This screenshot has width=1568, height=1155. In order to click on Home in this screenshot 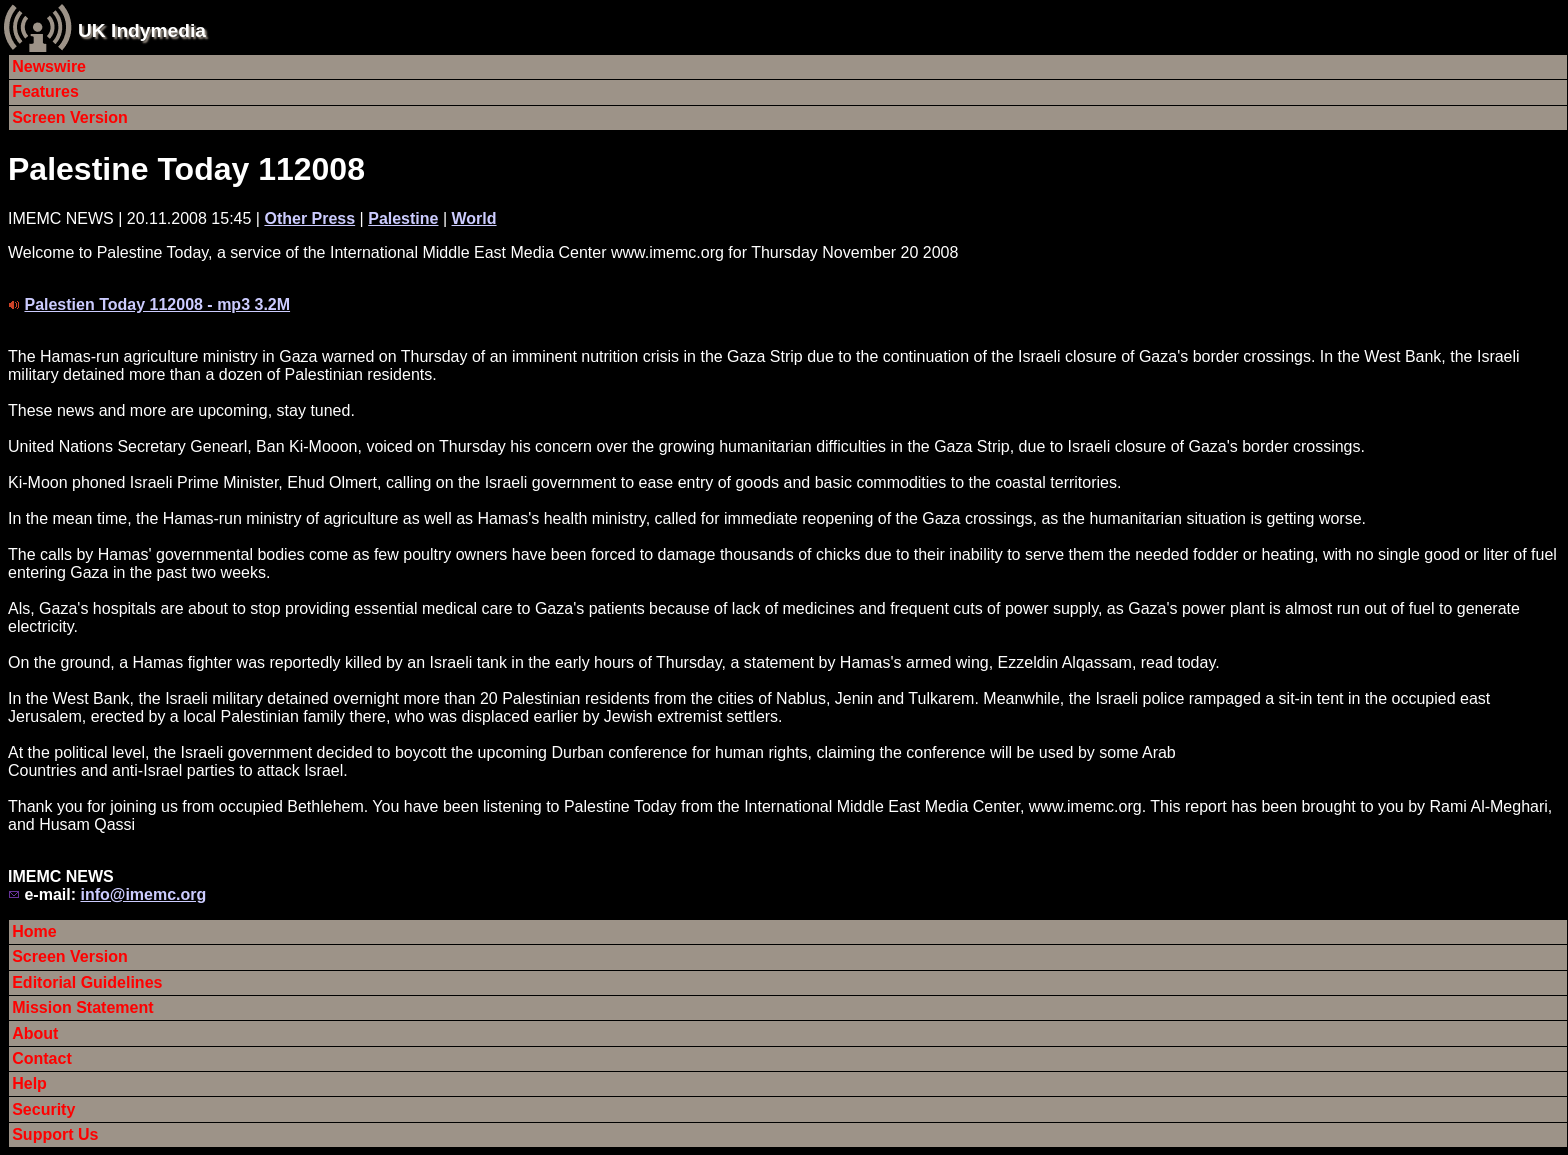, I will do `click(34, 931)`.